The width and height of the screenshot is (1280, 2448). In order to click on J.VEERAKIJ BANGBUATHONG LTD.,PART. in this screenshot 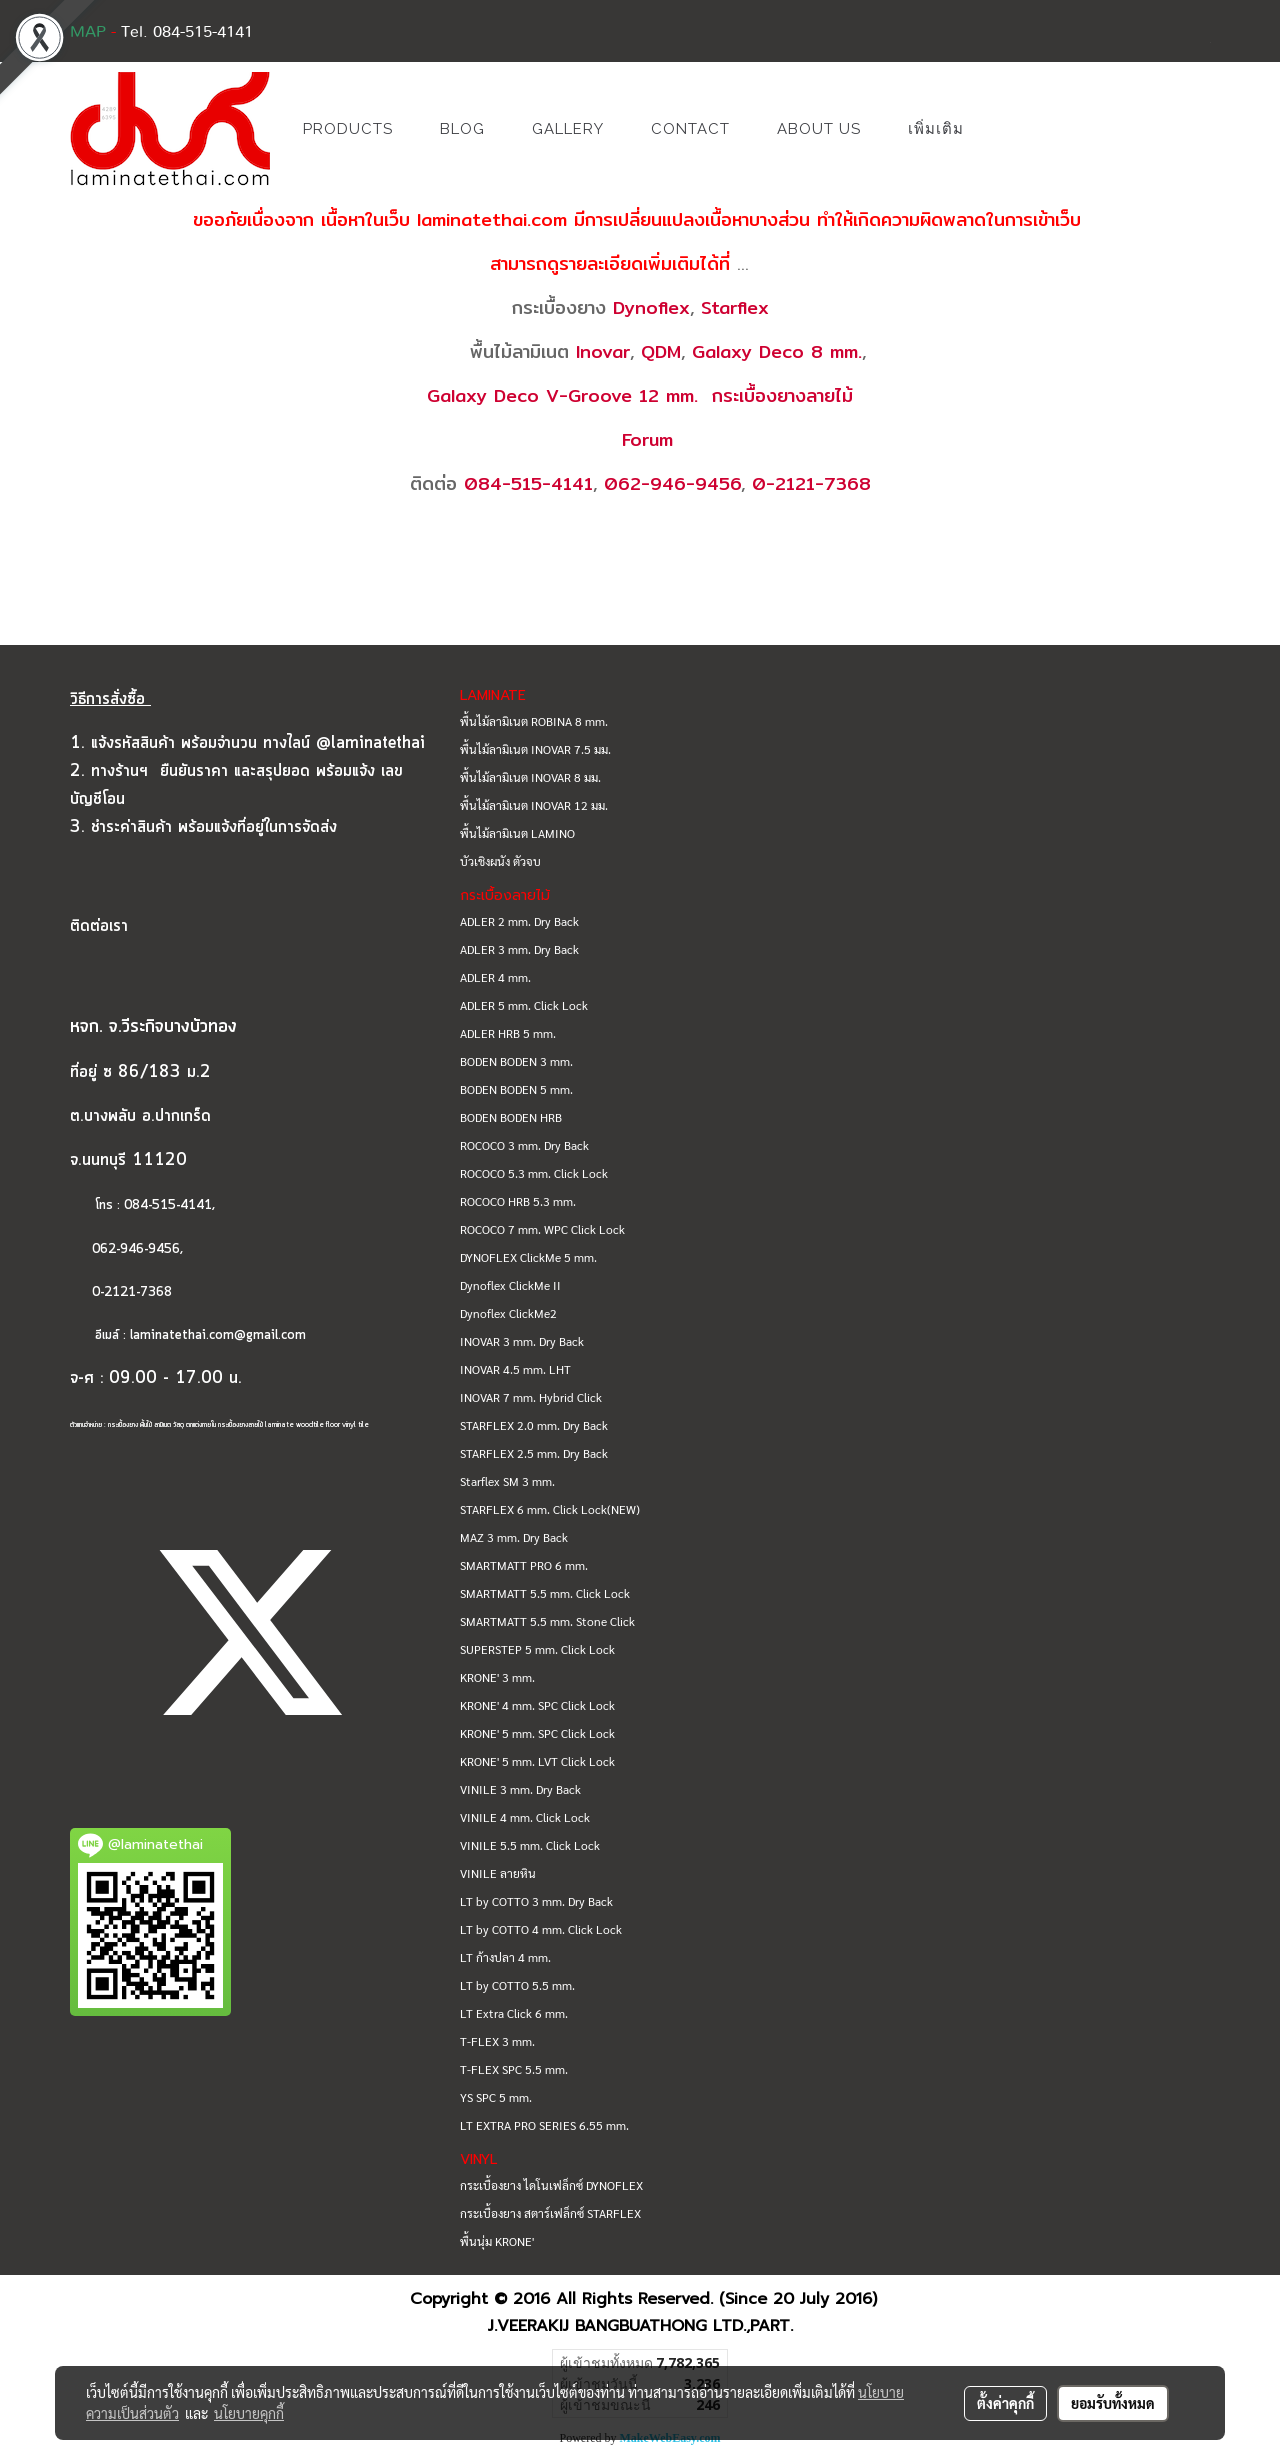, I will do `click(640, 2326)`.